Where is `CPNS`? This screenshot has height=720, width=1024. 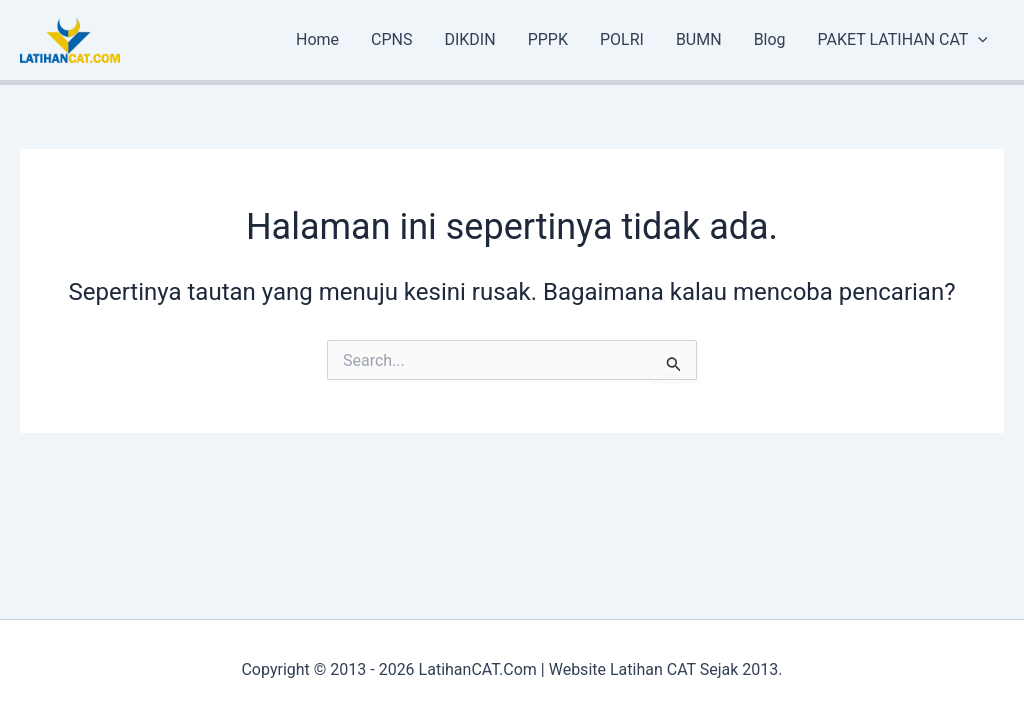
CPNS is located at coordinates (391, 39).